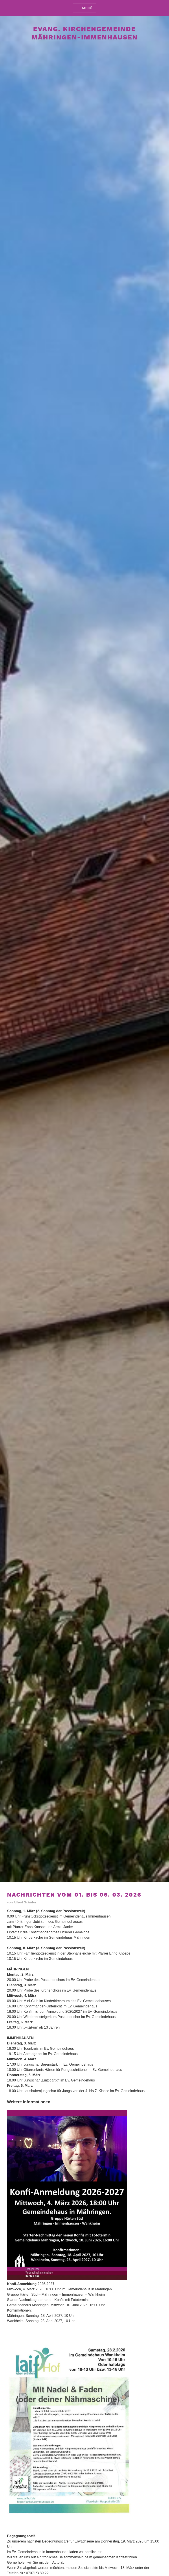  What do you see at coordinates (25, 1902) in the screenshot?
I see `Alfred Schäfer` at bounding box center [25, 1902].